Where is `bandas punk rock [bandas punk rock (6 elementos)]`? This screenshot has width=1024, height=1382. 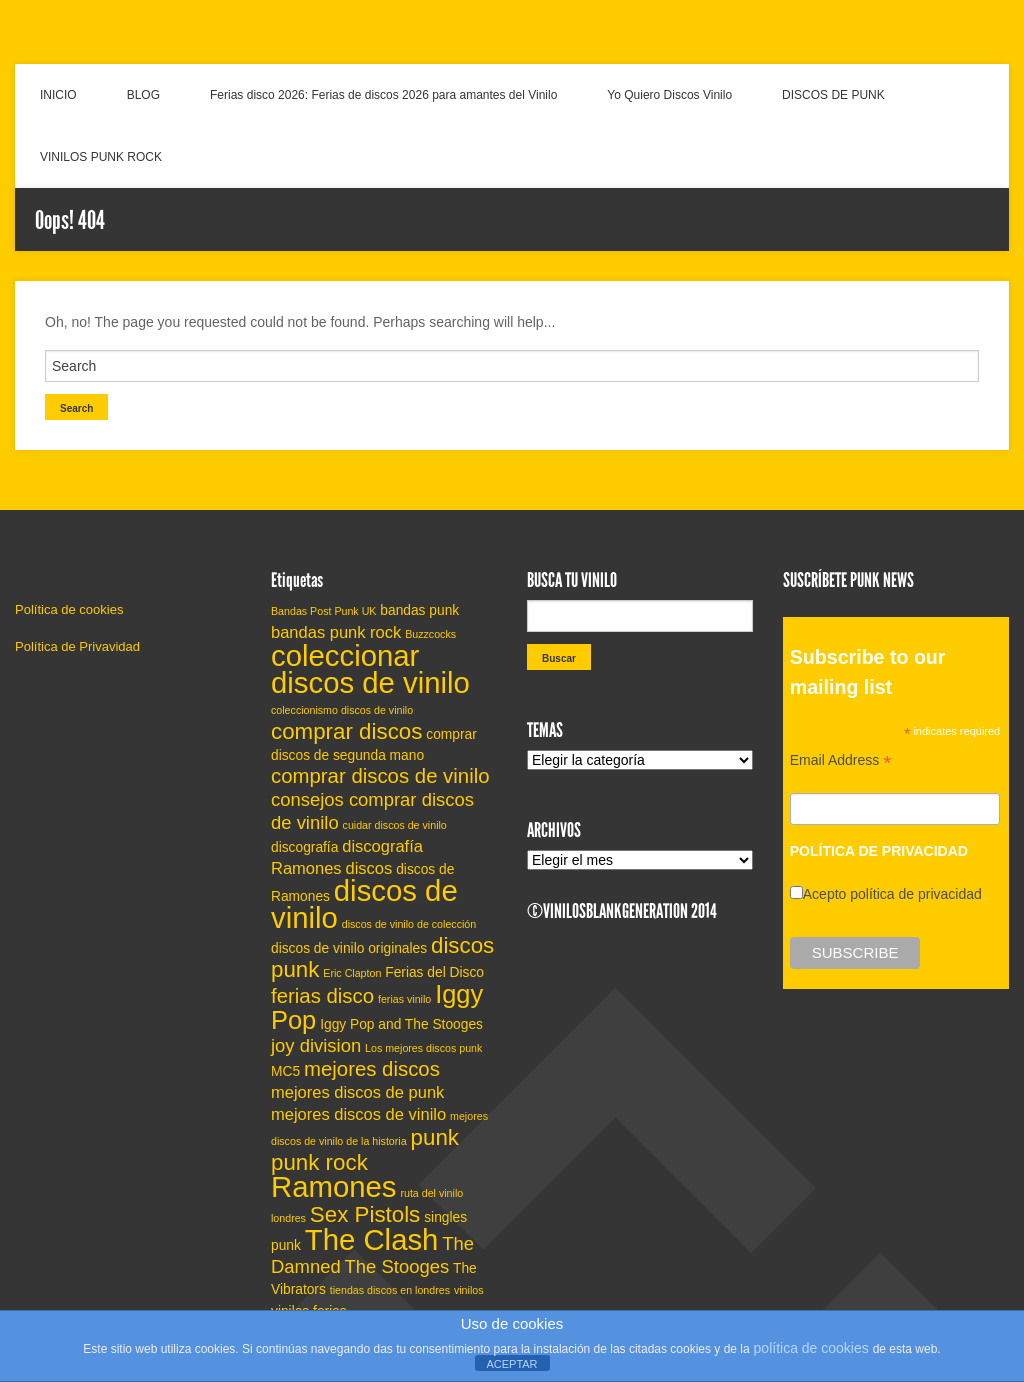
bandas punk rock [bandas punk rock (6 elementos)] is located at coordinates (336, 632).